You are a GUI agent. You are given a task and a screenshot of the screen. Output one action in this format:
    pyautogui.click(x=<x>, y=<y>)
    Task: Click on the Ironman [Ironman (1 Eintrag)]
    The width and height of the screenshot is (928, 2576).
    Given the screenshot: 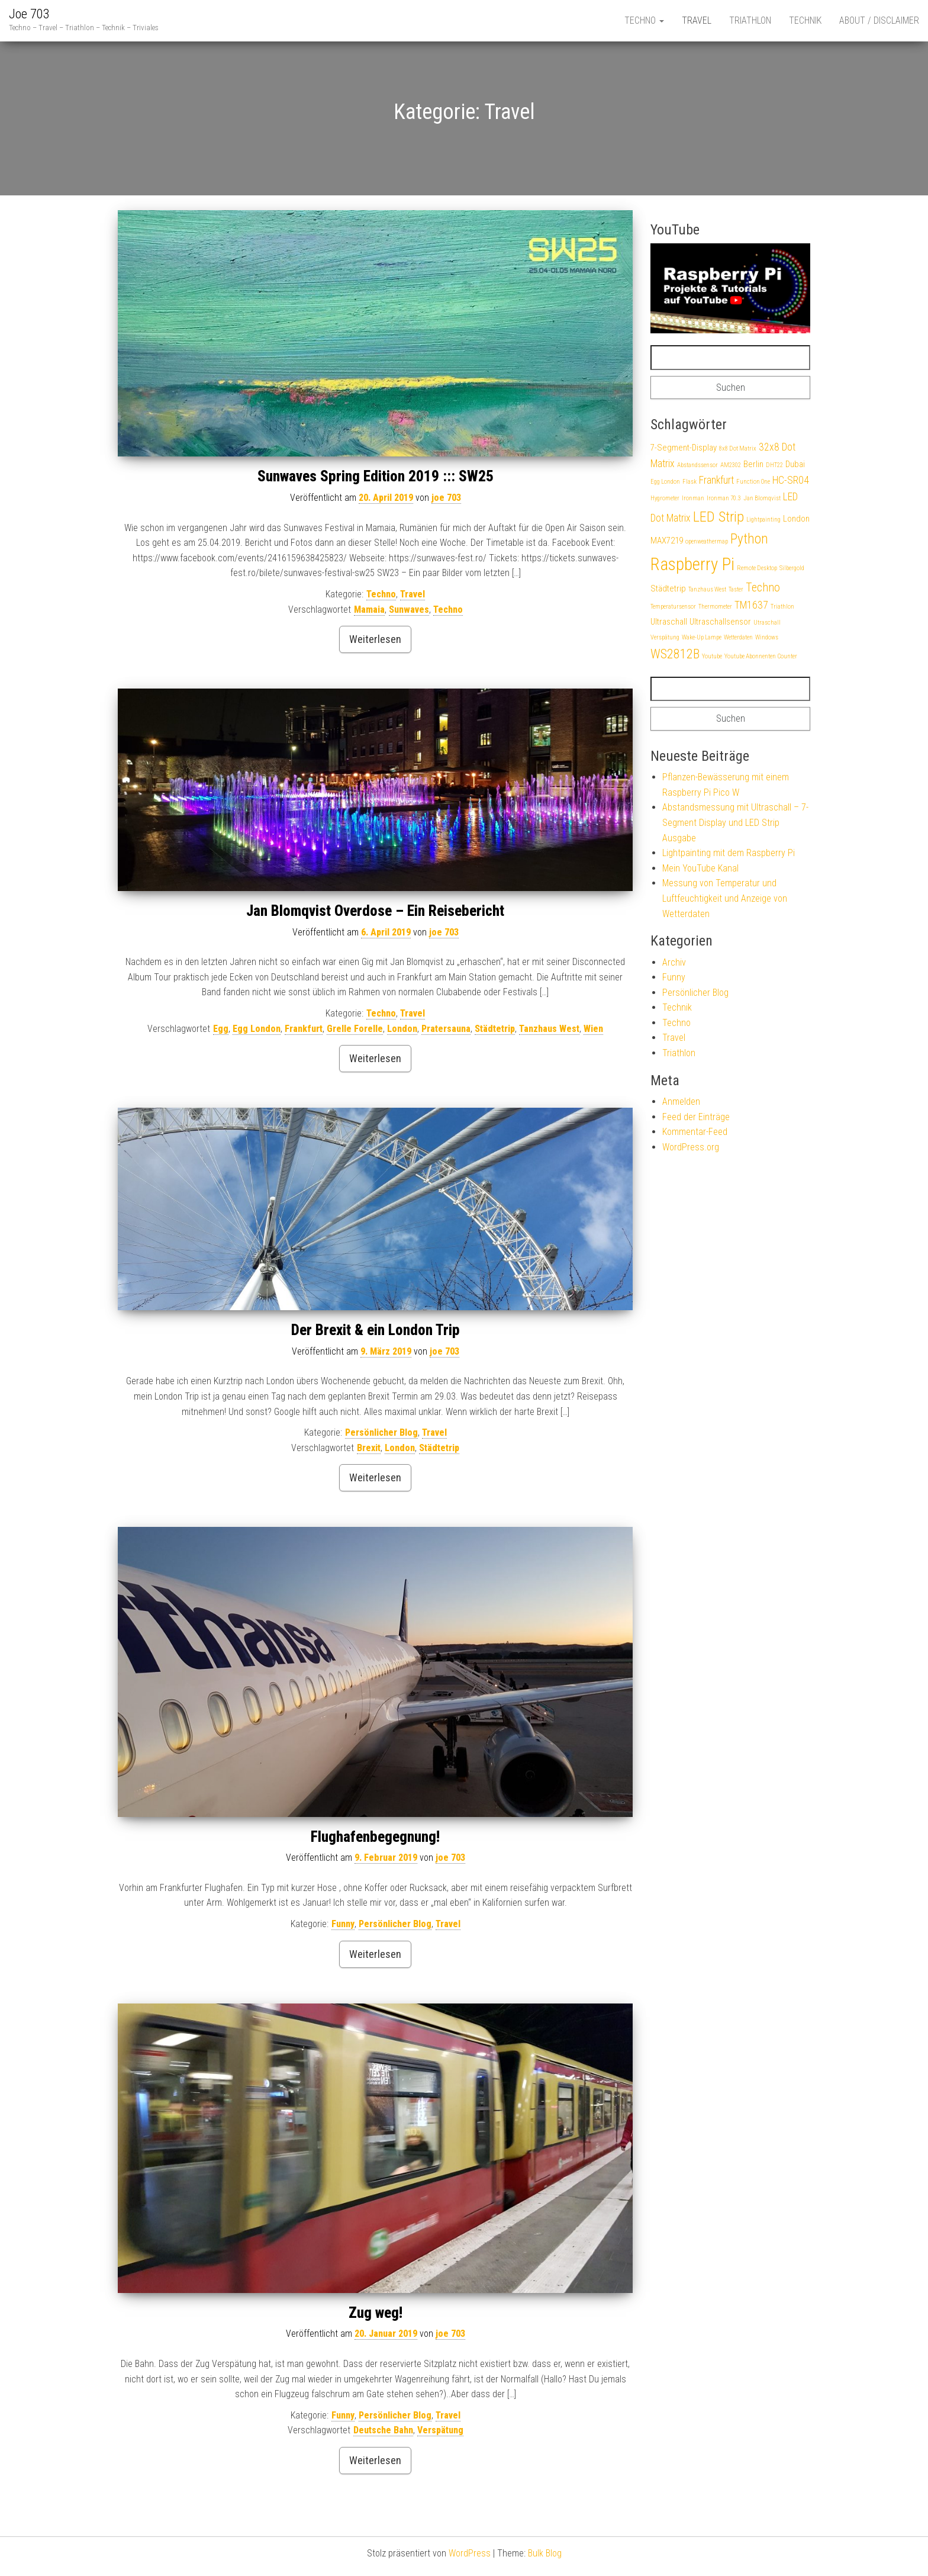 What is the action you would take?
    pyautogui.click(x=693, y=498)
    